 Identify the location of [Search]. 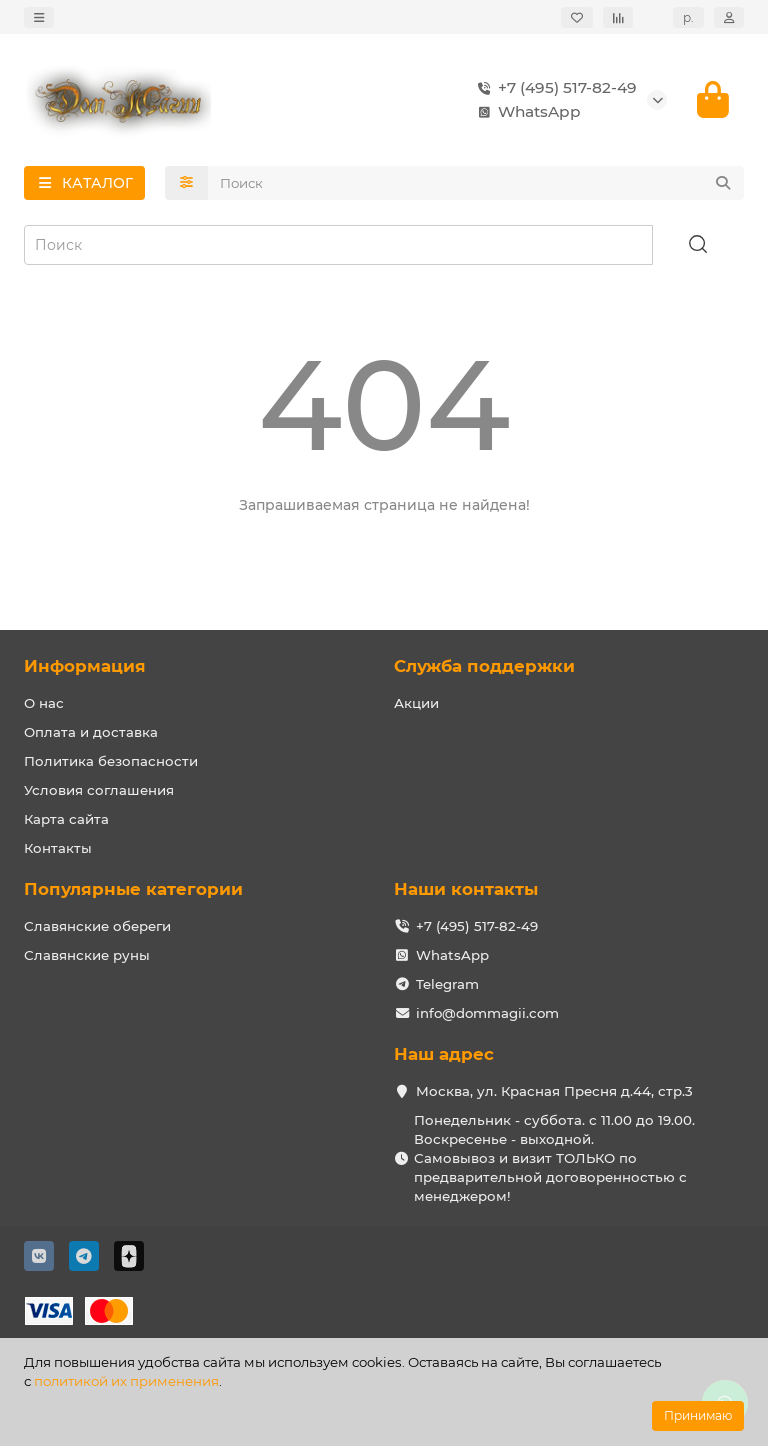
(476, 183).